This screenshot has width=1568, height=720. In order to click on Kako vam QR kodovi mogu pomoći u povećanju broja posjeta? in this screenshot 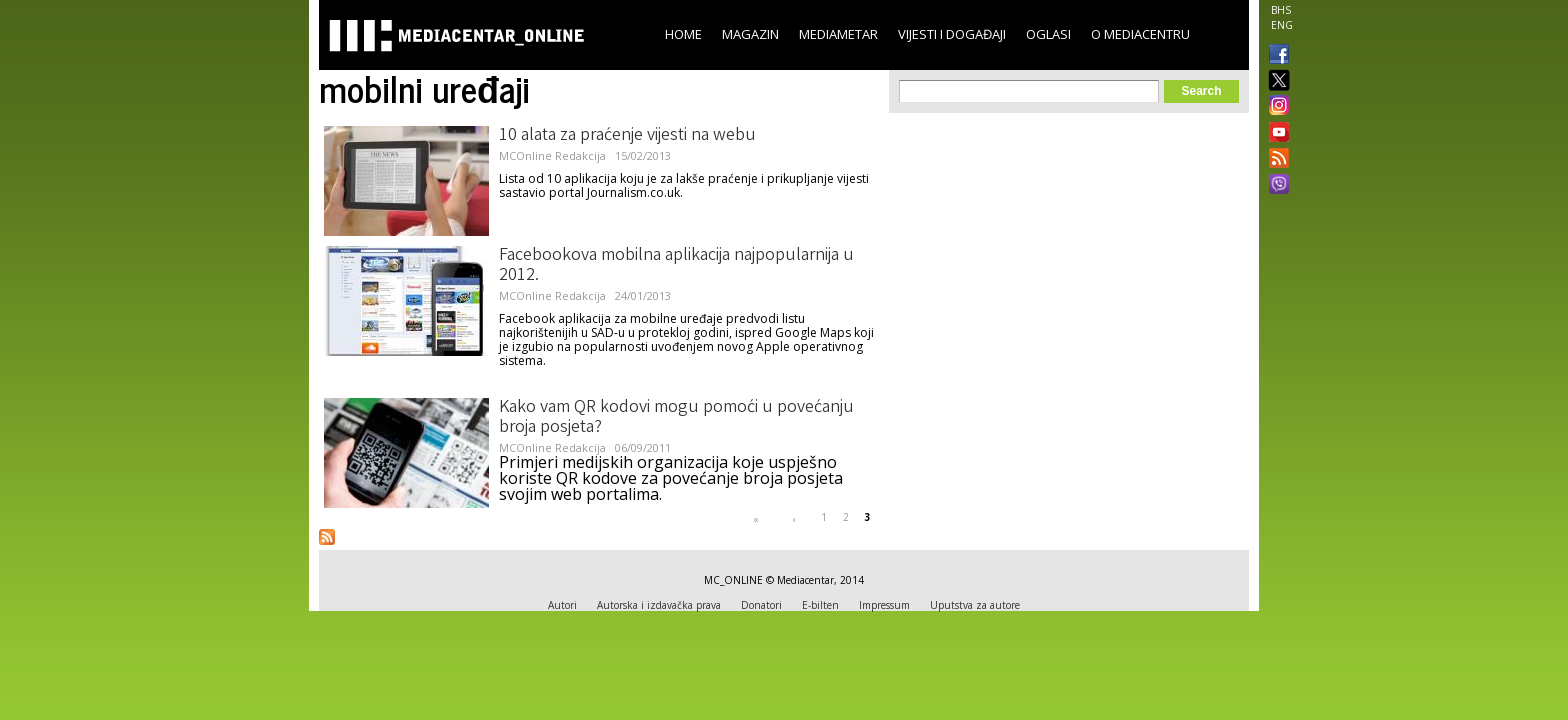, I will do `click(676, 418)`.